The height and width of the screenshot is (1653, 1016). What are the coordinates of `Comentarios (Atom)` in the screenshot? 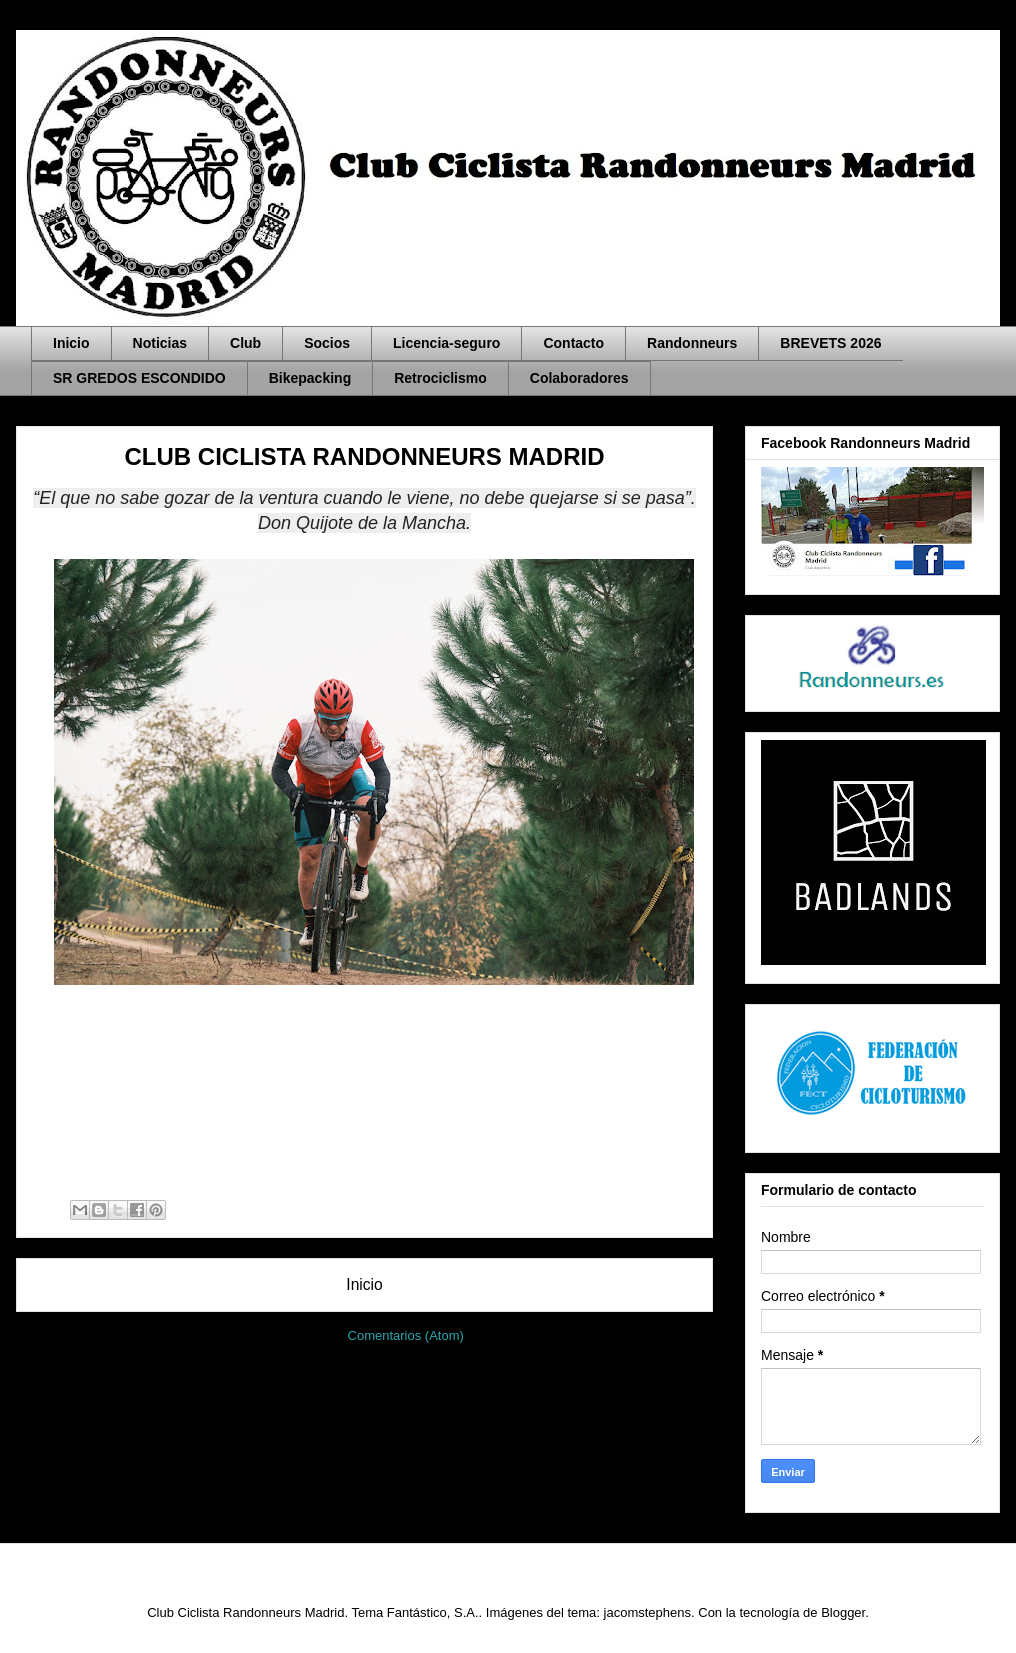 It's located at (406, 1335).